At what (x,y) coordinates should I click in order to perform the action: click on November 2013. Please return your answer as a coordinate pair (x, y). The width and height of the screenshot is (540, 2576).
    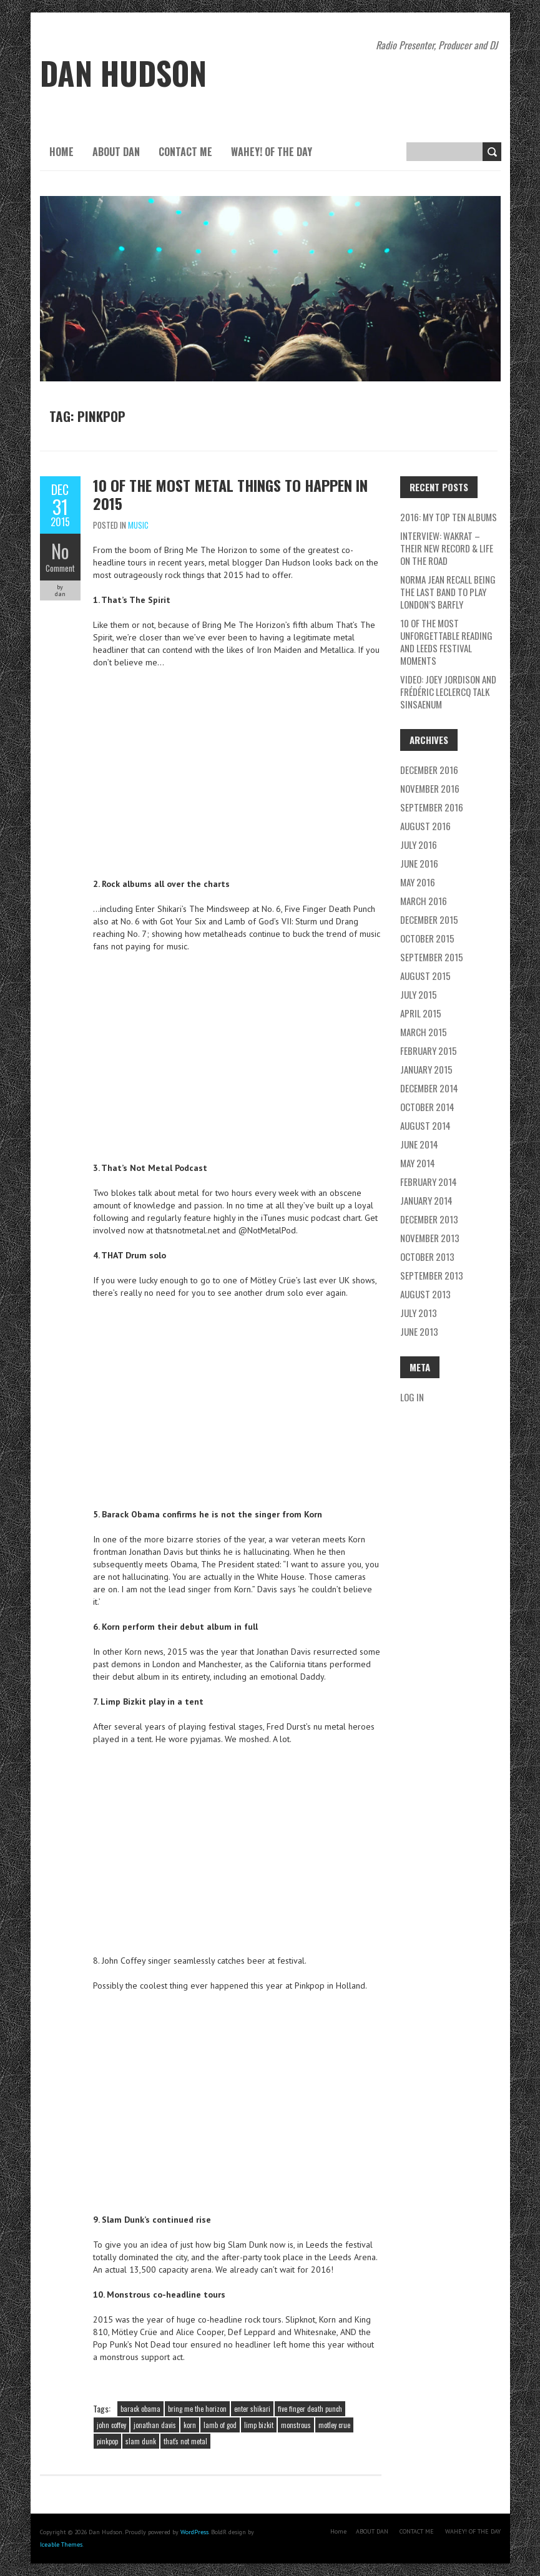
    Looking at the image, I should click on (429, 1238).